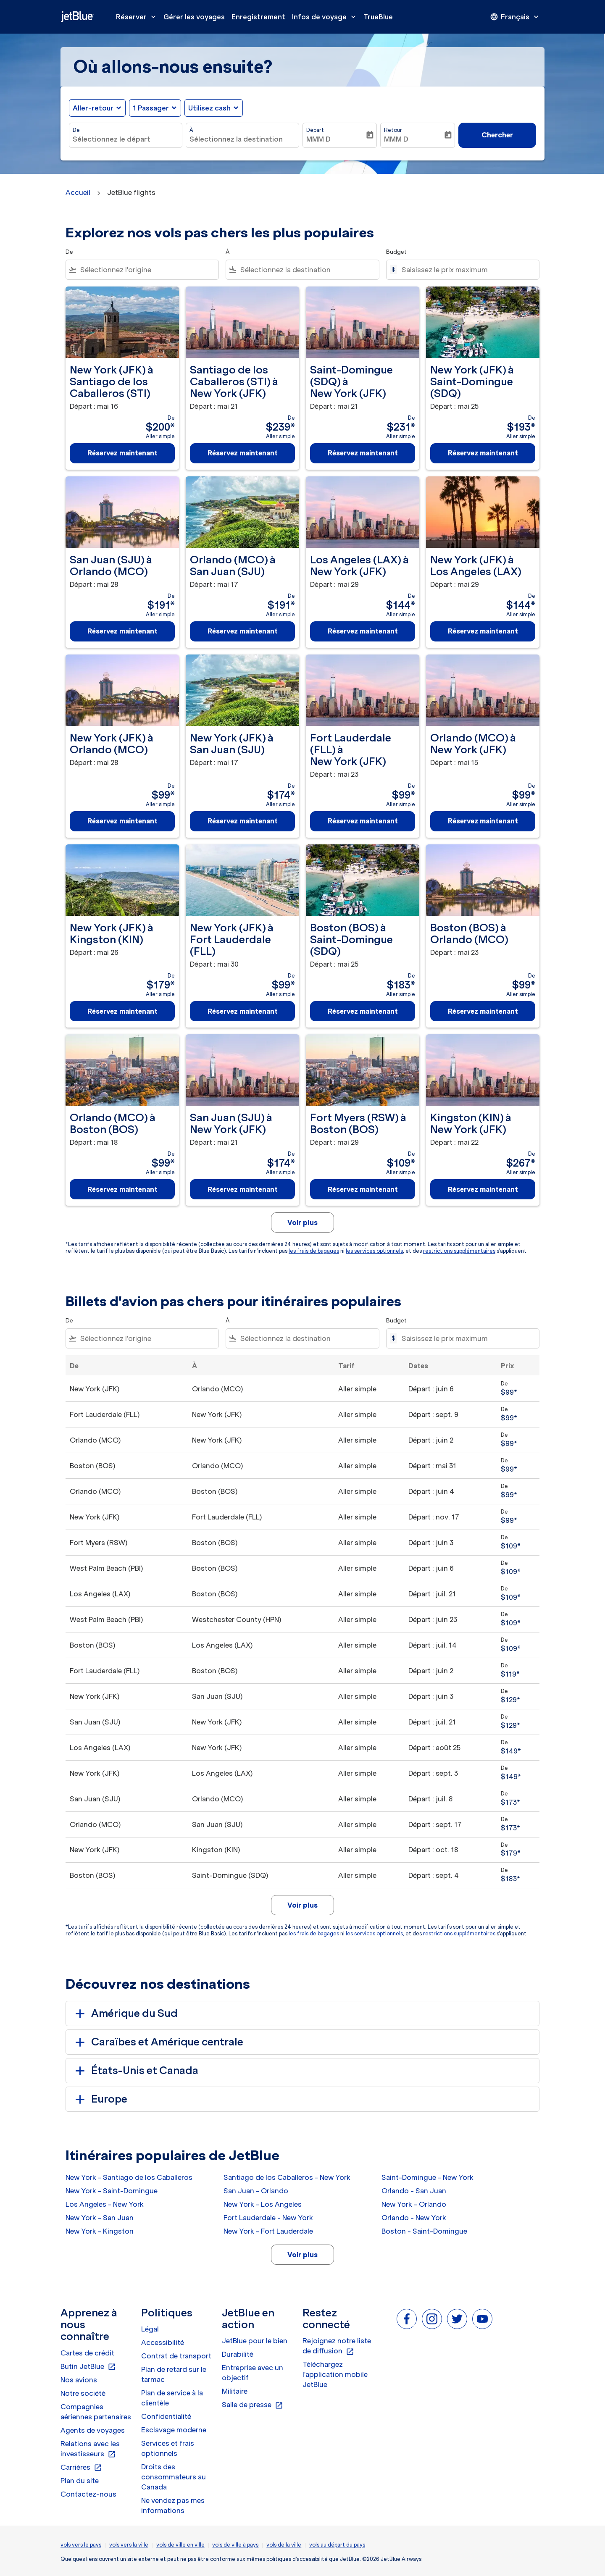 The width and height of the screenshot is (605, 2576). Describe the element at coordinates (268, 2217) in the screenshot. I see `Fort Lauderdale - New York [De fort lauderdale à new york]` at that location.